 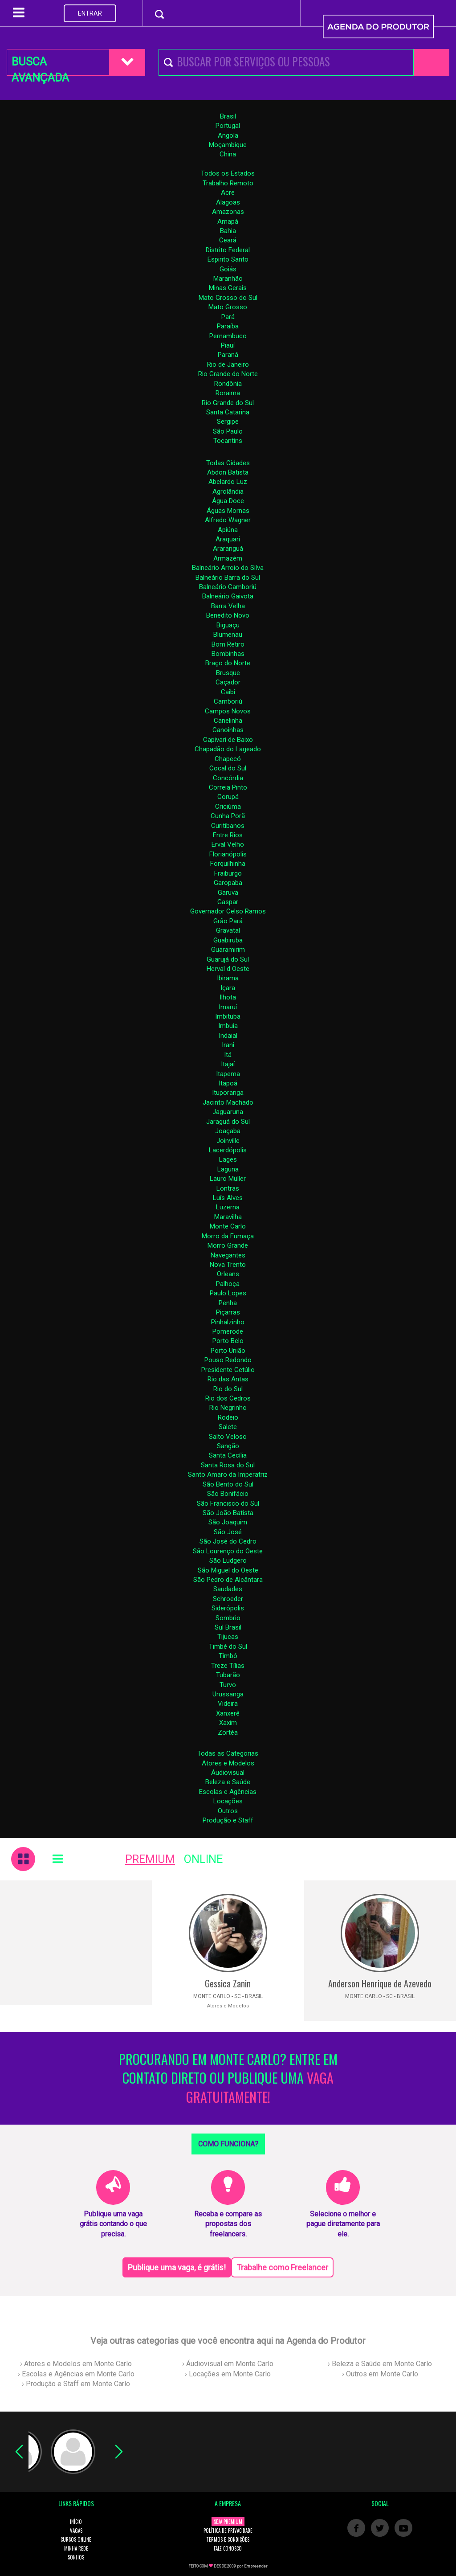 What do you see at coordinates (228, 1341) in the screenshot?
I see `Porto Belo` at bounding box center [228, 1341].